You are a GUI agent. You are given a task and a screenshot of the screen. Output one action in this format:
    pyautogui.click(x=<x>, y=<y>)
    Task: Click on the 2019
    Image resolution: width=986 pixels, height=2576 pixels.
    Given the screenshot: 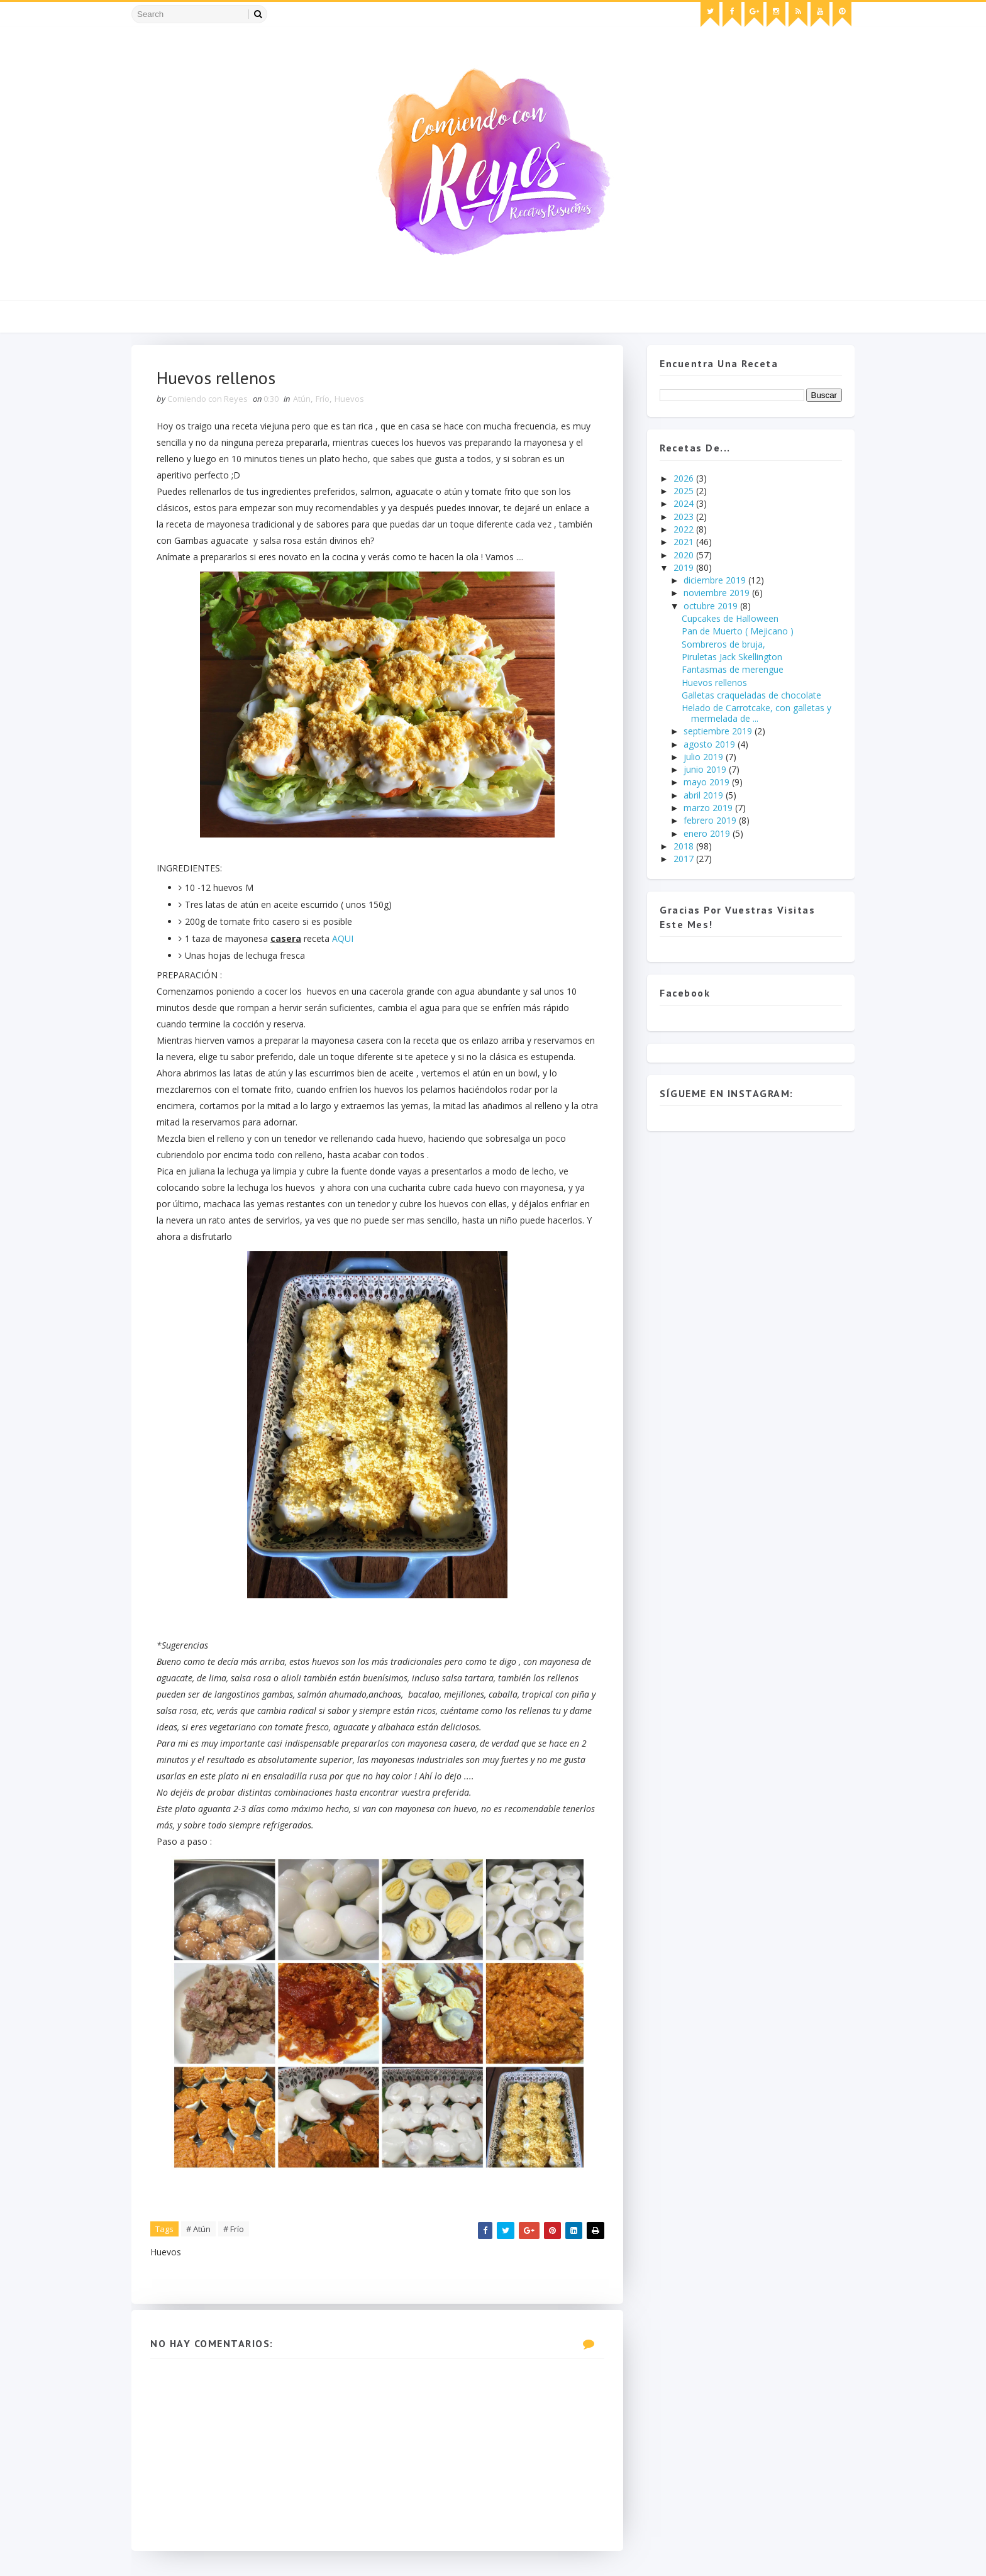 What is the action you would take?
    pyautogui.click(x=684, y=567)
    